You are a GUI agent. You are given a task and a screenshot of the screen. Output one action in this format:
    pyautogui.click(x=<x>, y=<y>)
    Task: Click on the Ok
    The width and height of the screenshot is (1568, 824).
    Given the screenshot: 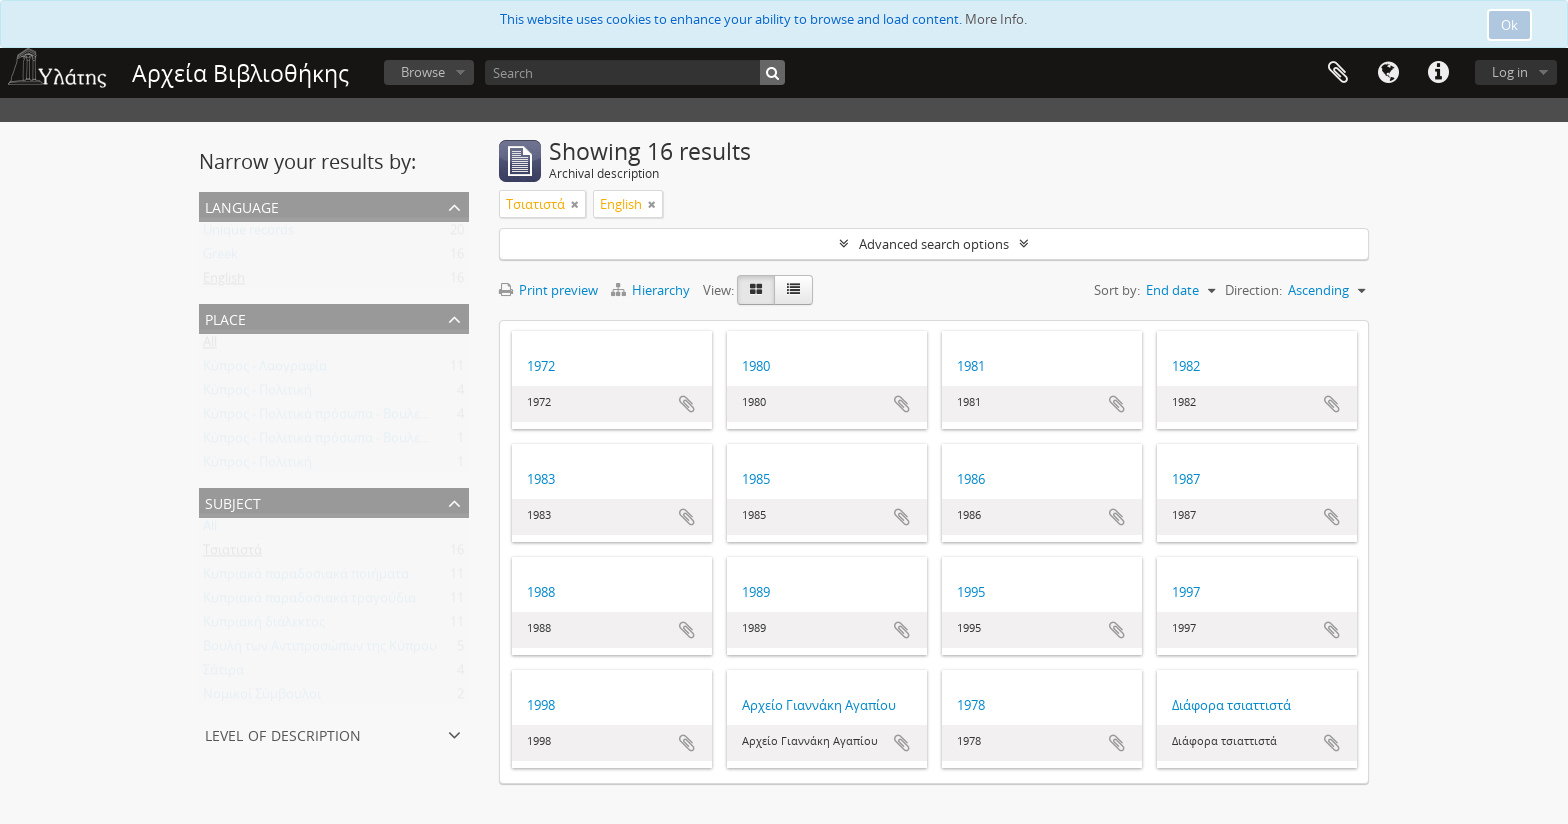 What is the action you would take?
    pyautogui.click(x=1509, y=25)
    